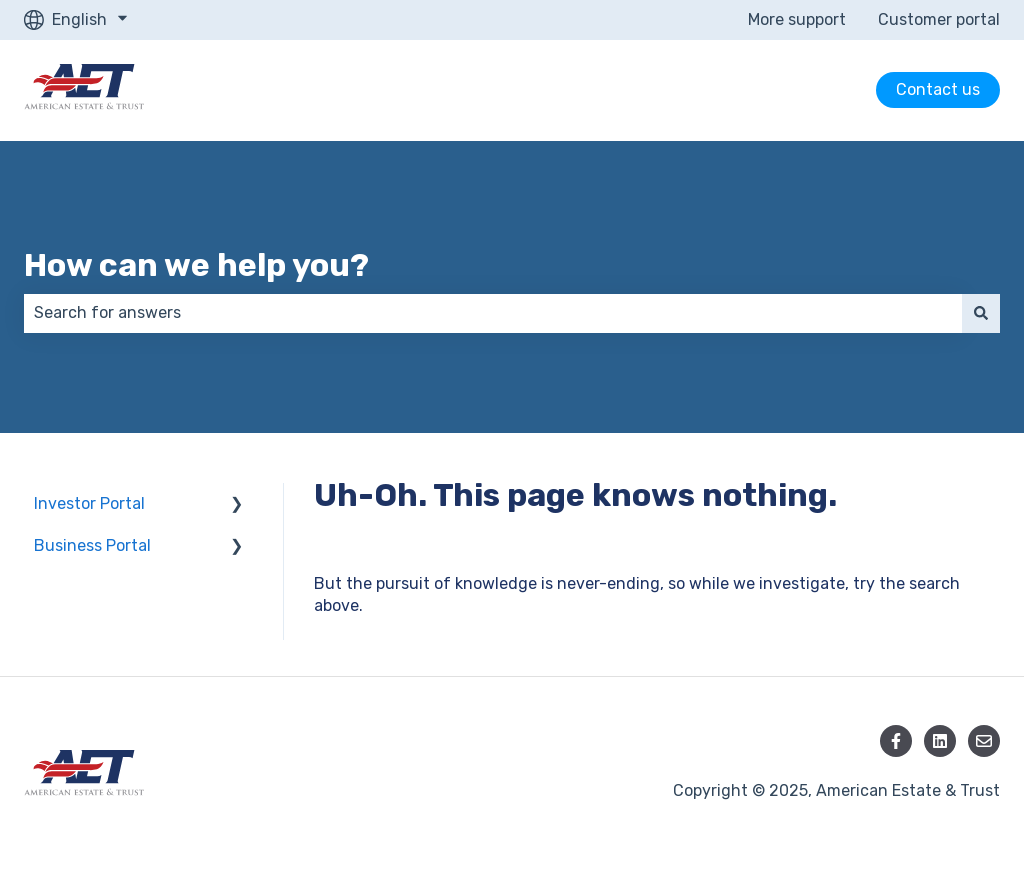 The height and width of the screenshot is (872, 1024). What do you see at coordinates (981, 313) in the screenshot?
I see `[Search]` at bounding box center [981, 313].